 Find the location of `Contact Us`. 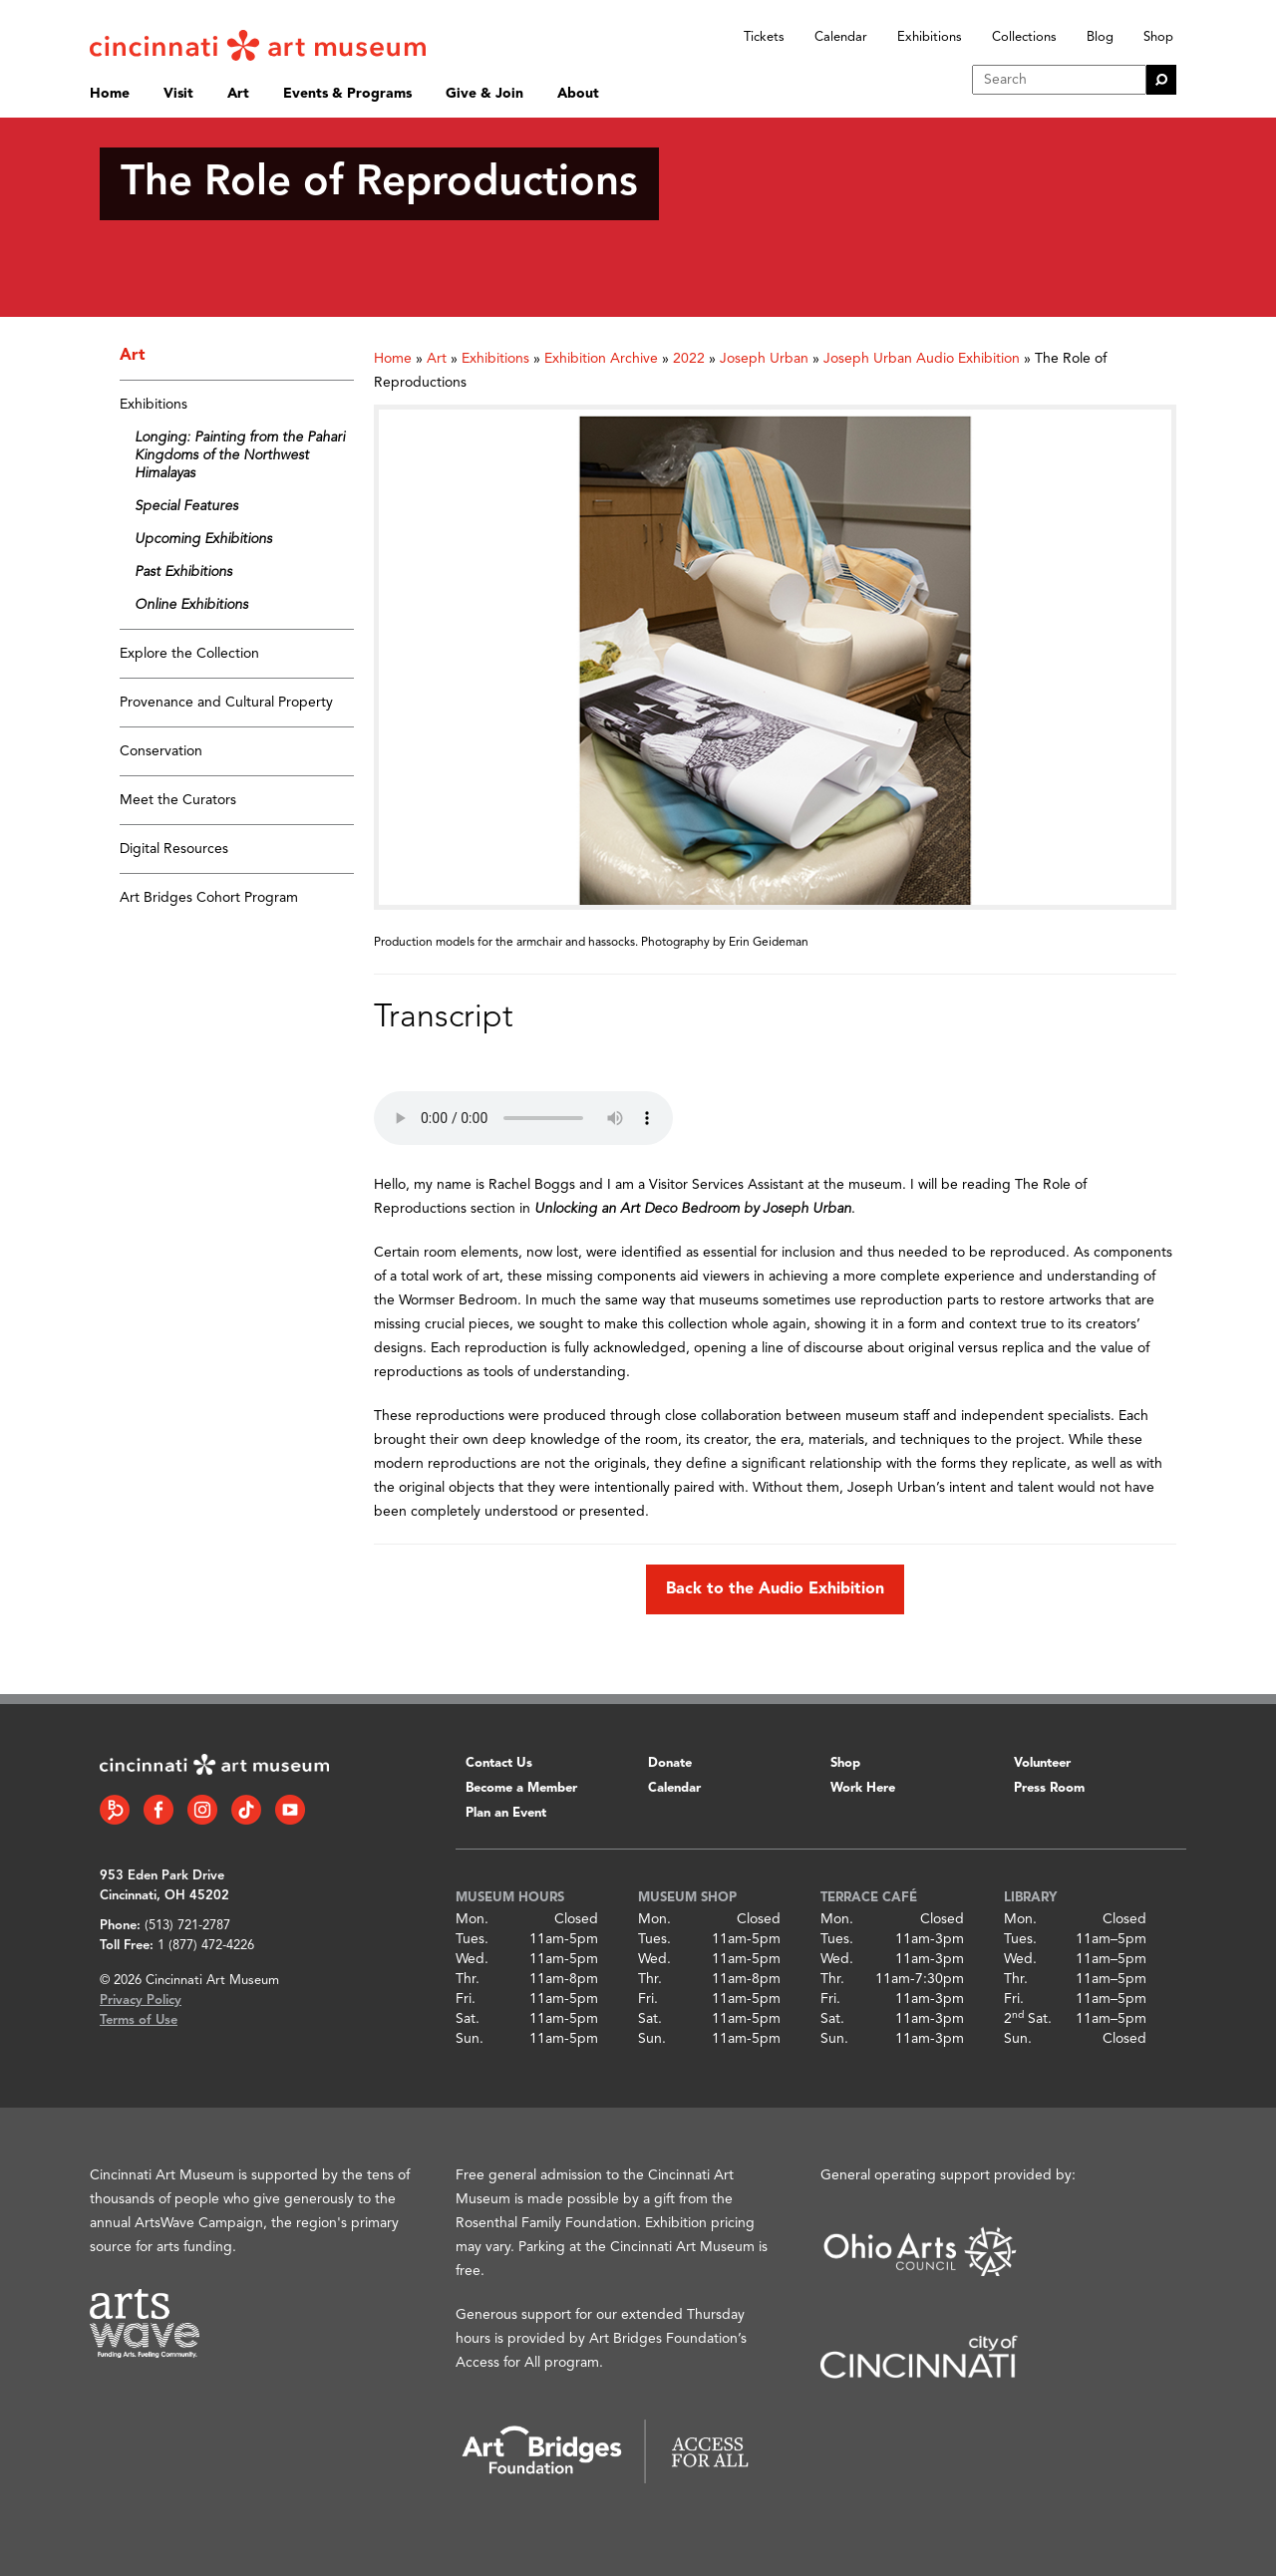

Contact Us is located at coordinates (499, 1763).